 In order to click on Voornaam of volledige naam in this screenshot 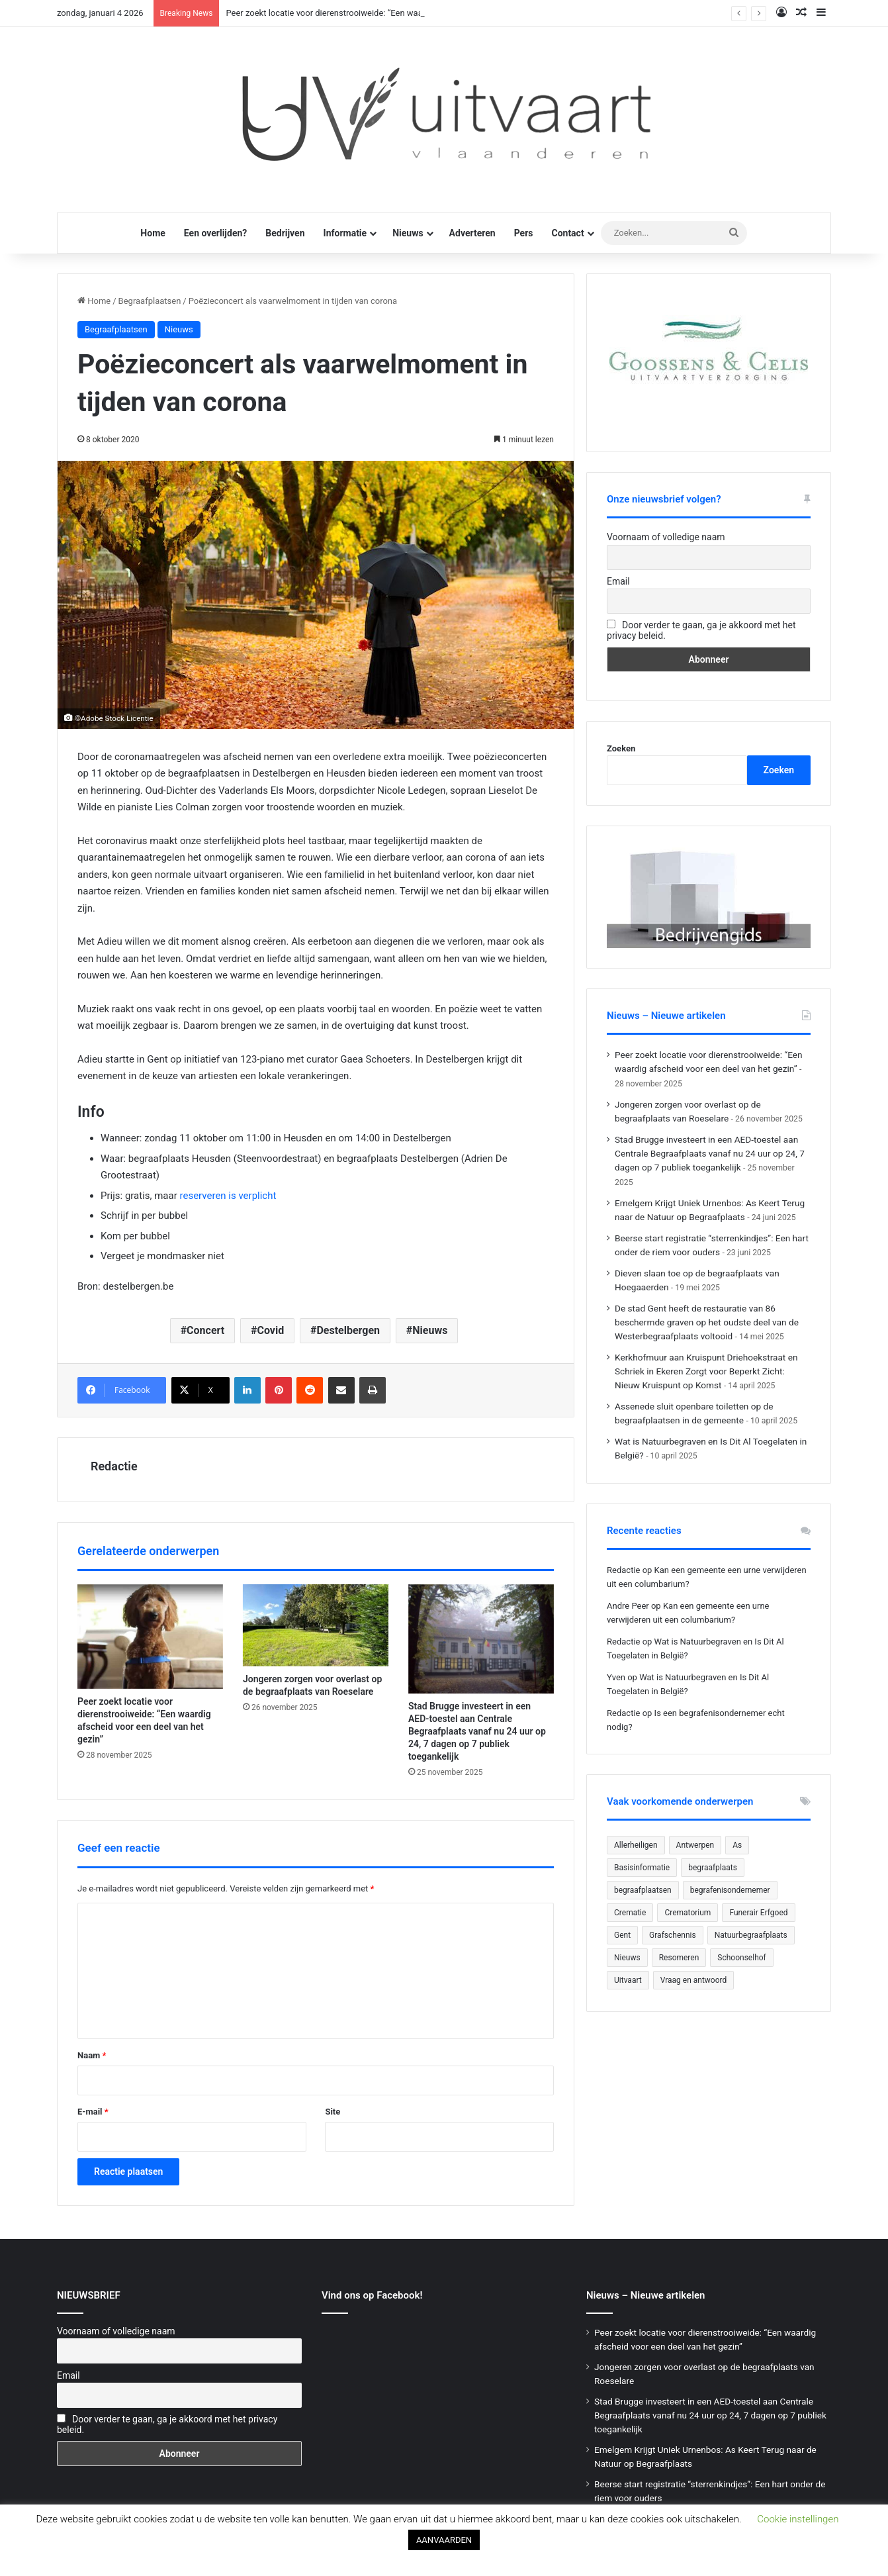, I will do `click(666, 537)`.